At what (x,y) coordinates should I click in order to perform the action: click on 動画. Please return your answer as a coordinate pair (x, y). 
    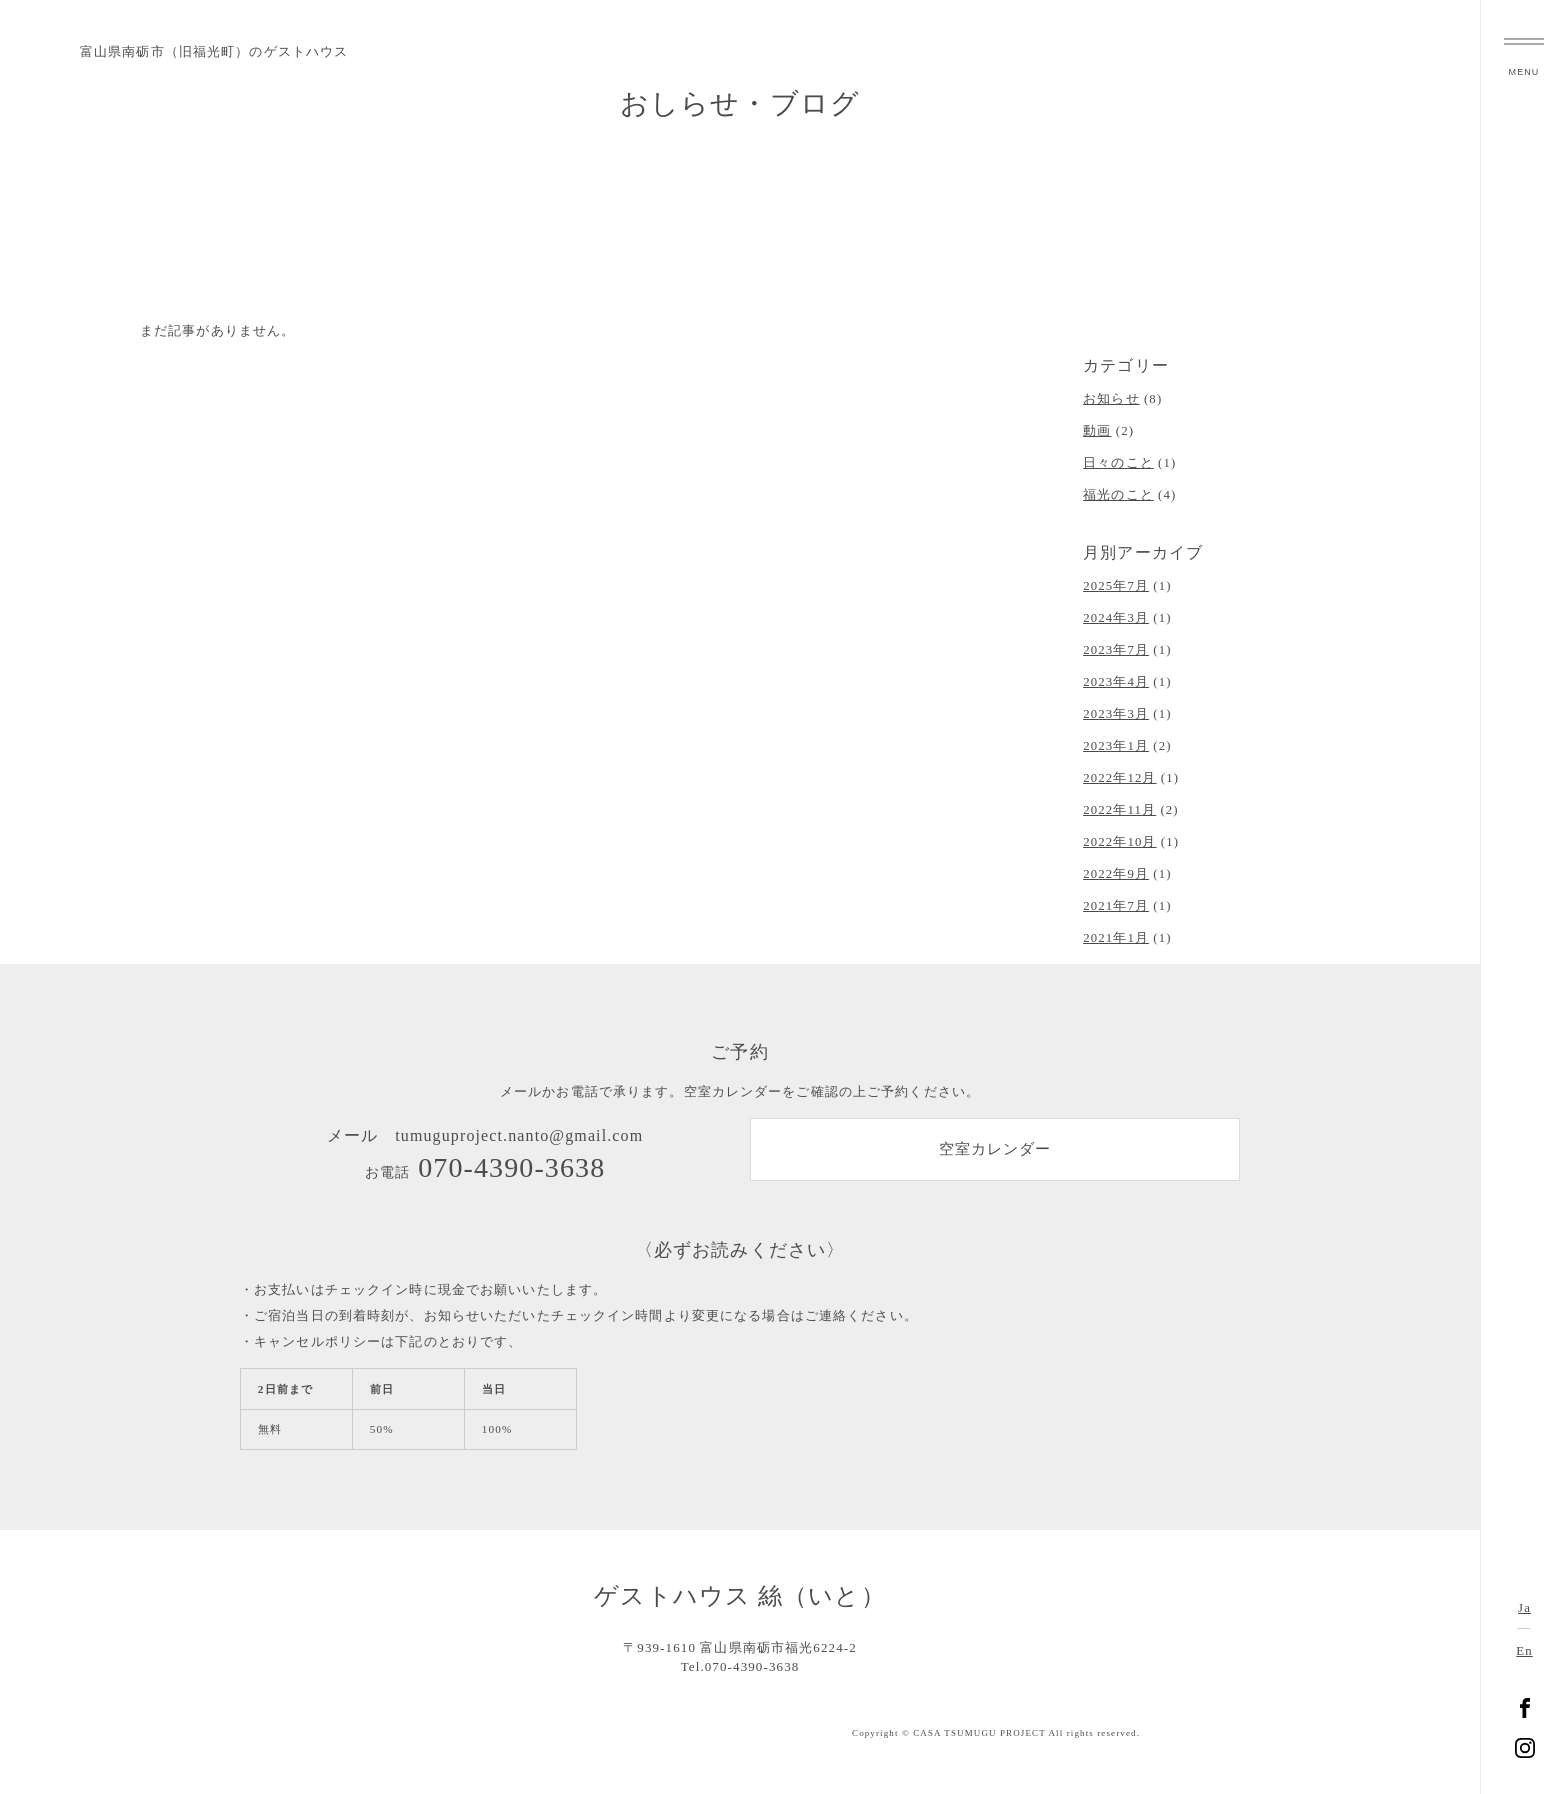
    Looking at the image, I should click on (1097, 431).